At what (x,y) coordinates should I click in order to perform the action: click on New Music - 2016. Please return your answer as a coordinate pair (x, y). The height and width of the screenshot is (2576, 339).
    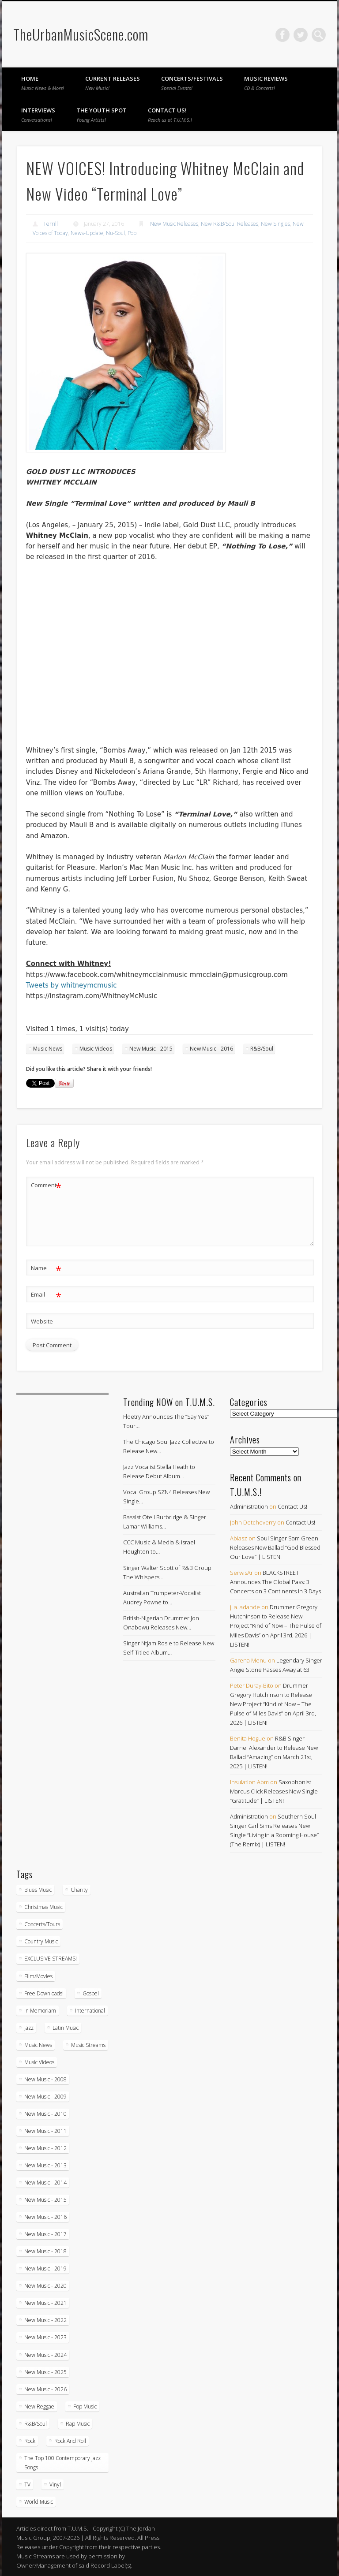
    Looking at the image, I should click on (211, 1048).